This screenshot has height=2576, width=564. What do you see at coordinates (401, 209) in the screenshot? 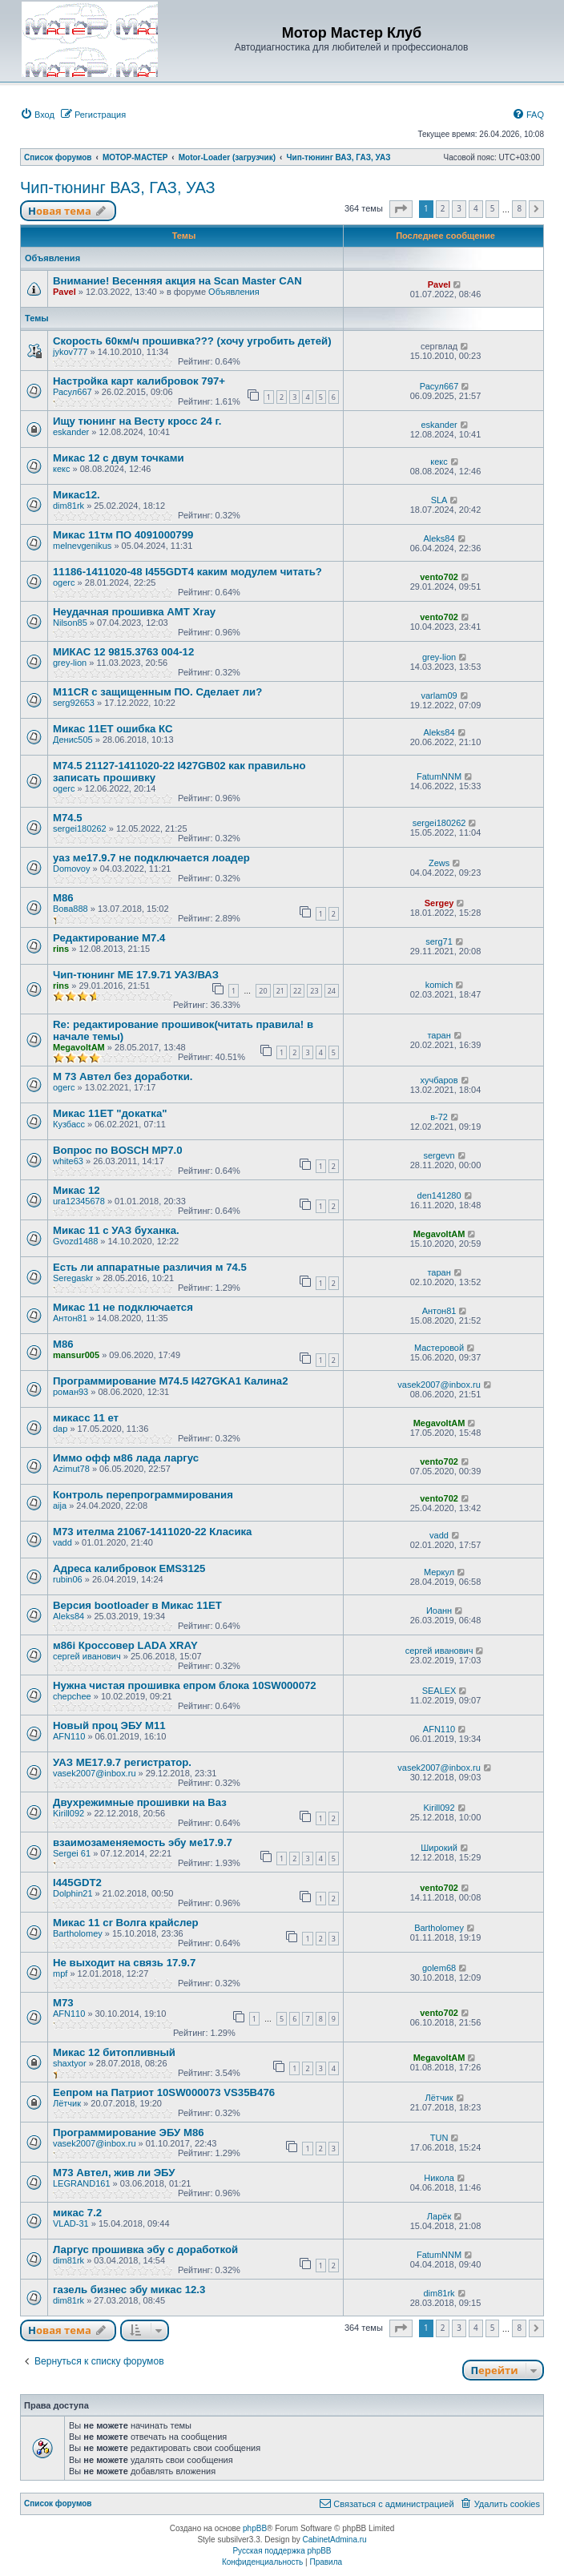
I see `[button]` at bounding box center [401, 209].